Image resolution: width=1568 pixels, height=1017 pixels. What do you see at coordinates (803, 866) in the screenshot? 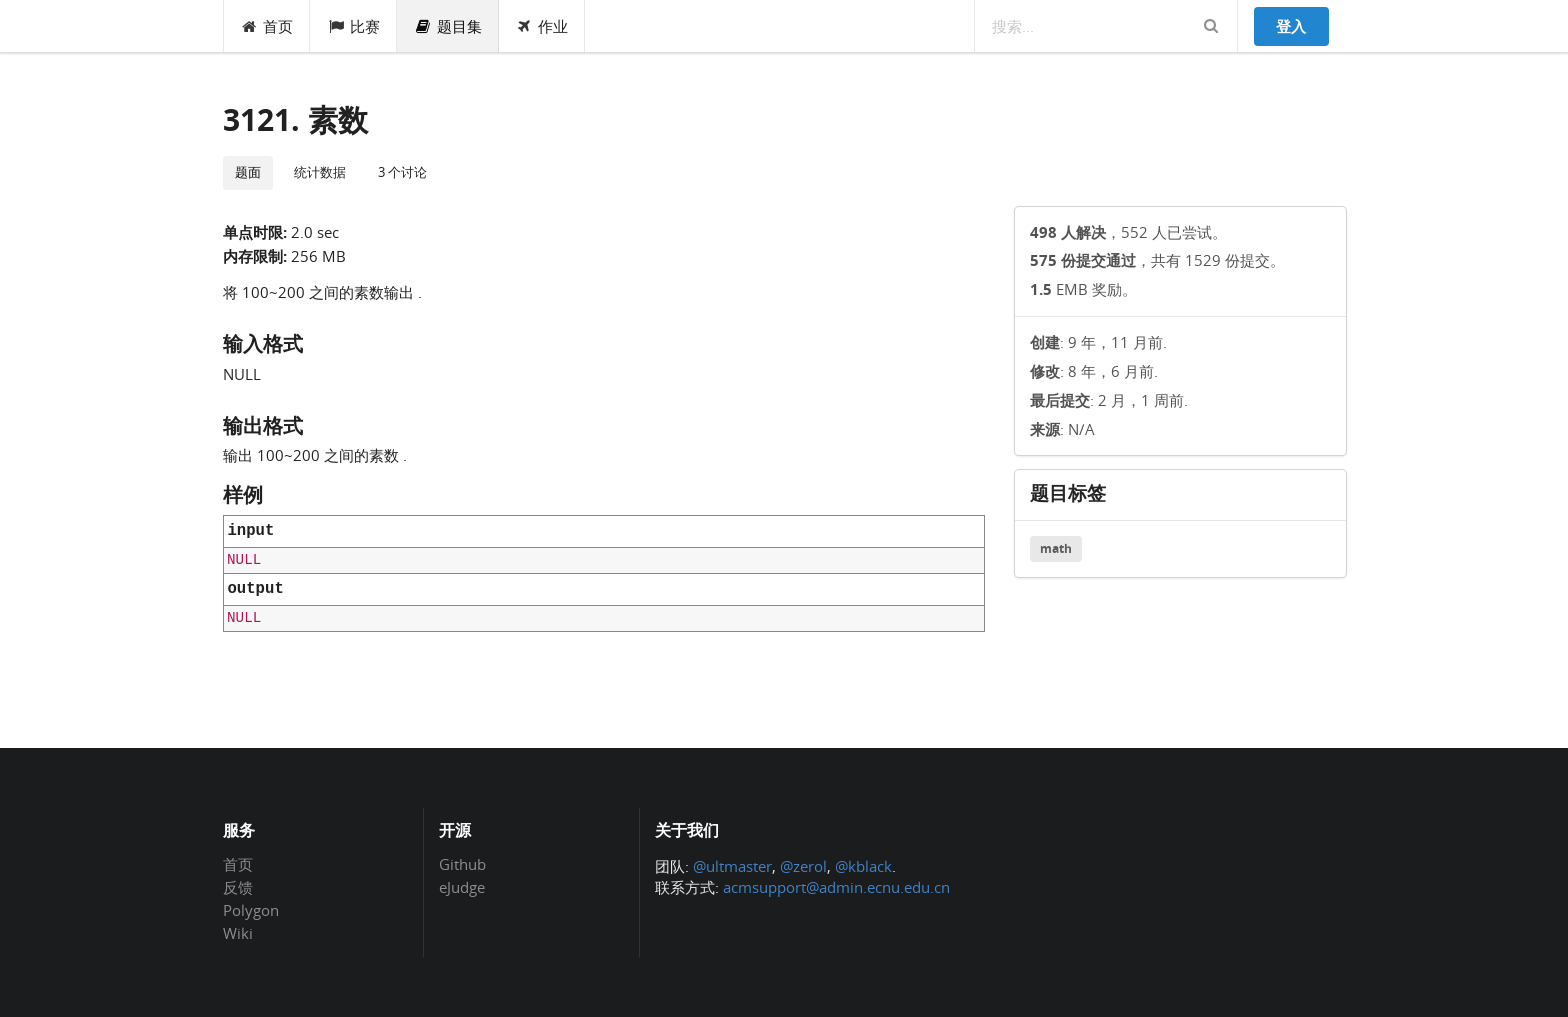
I see `@zerol` at bounding box center [803, 866].